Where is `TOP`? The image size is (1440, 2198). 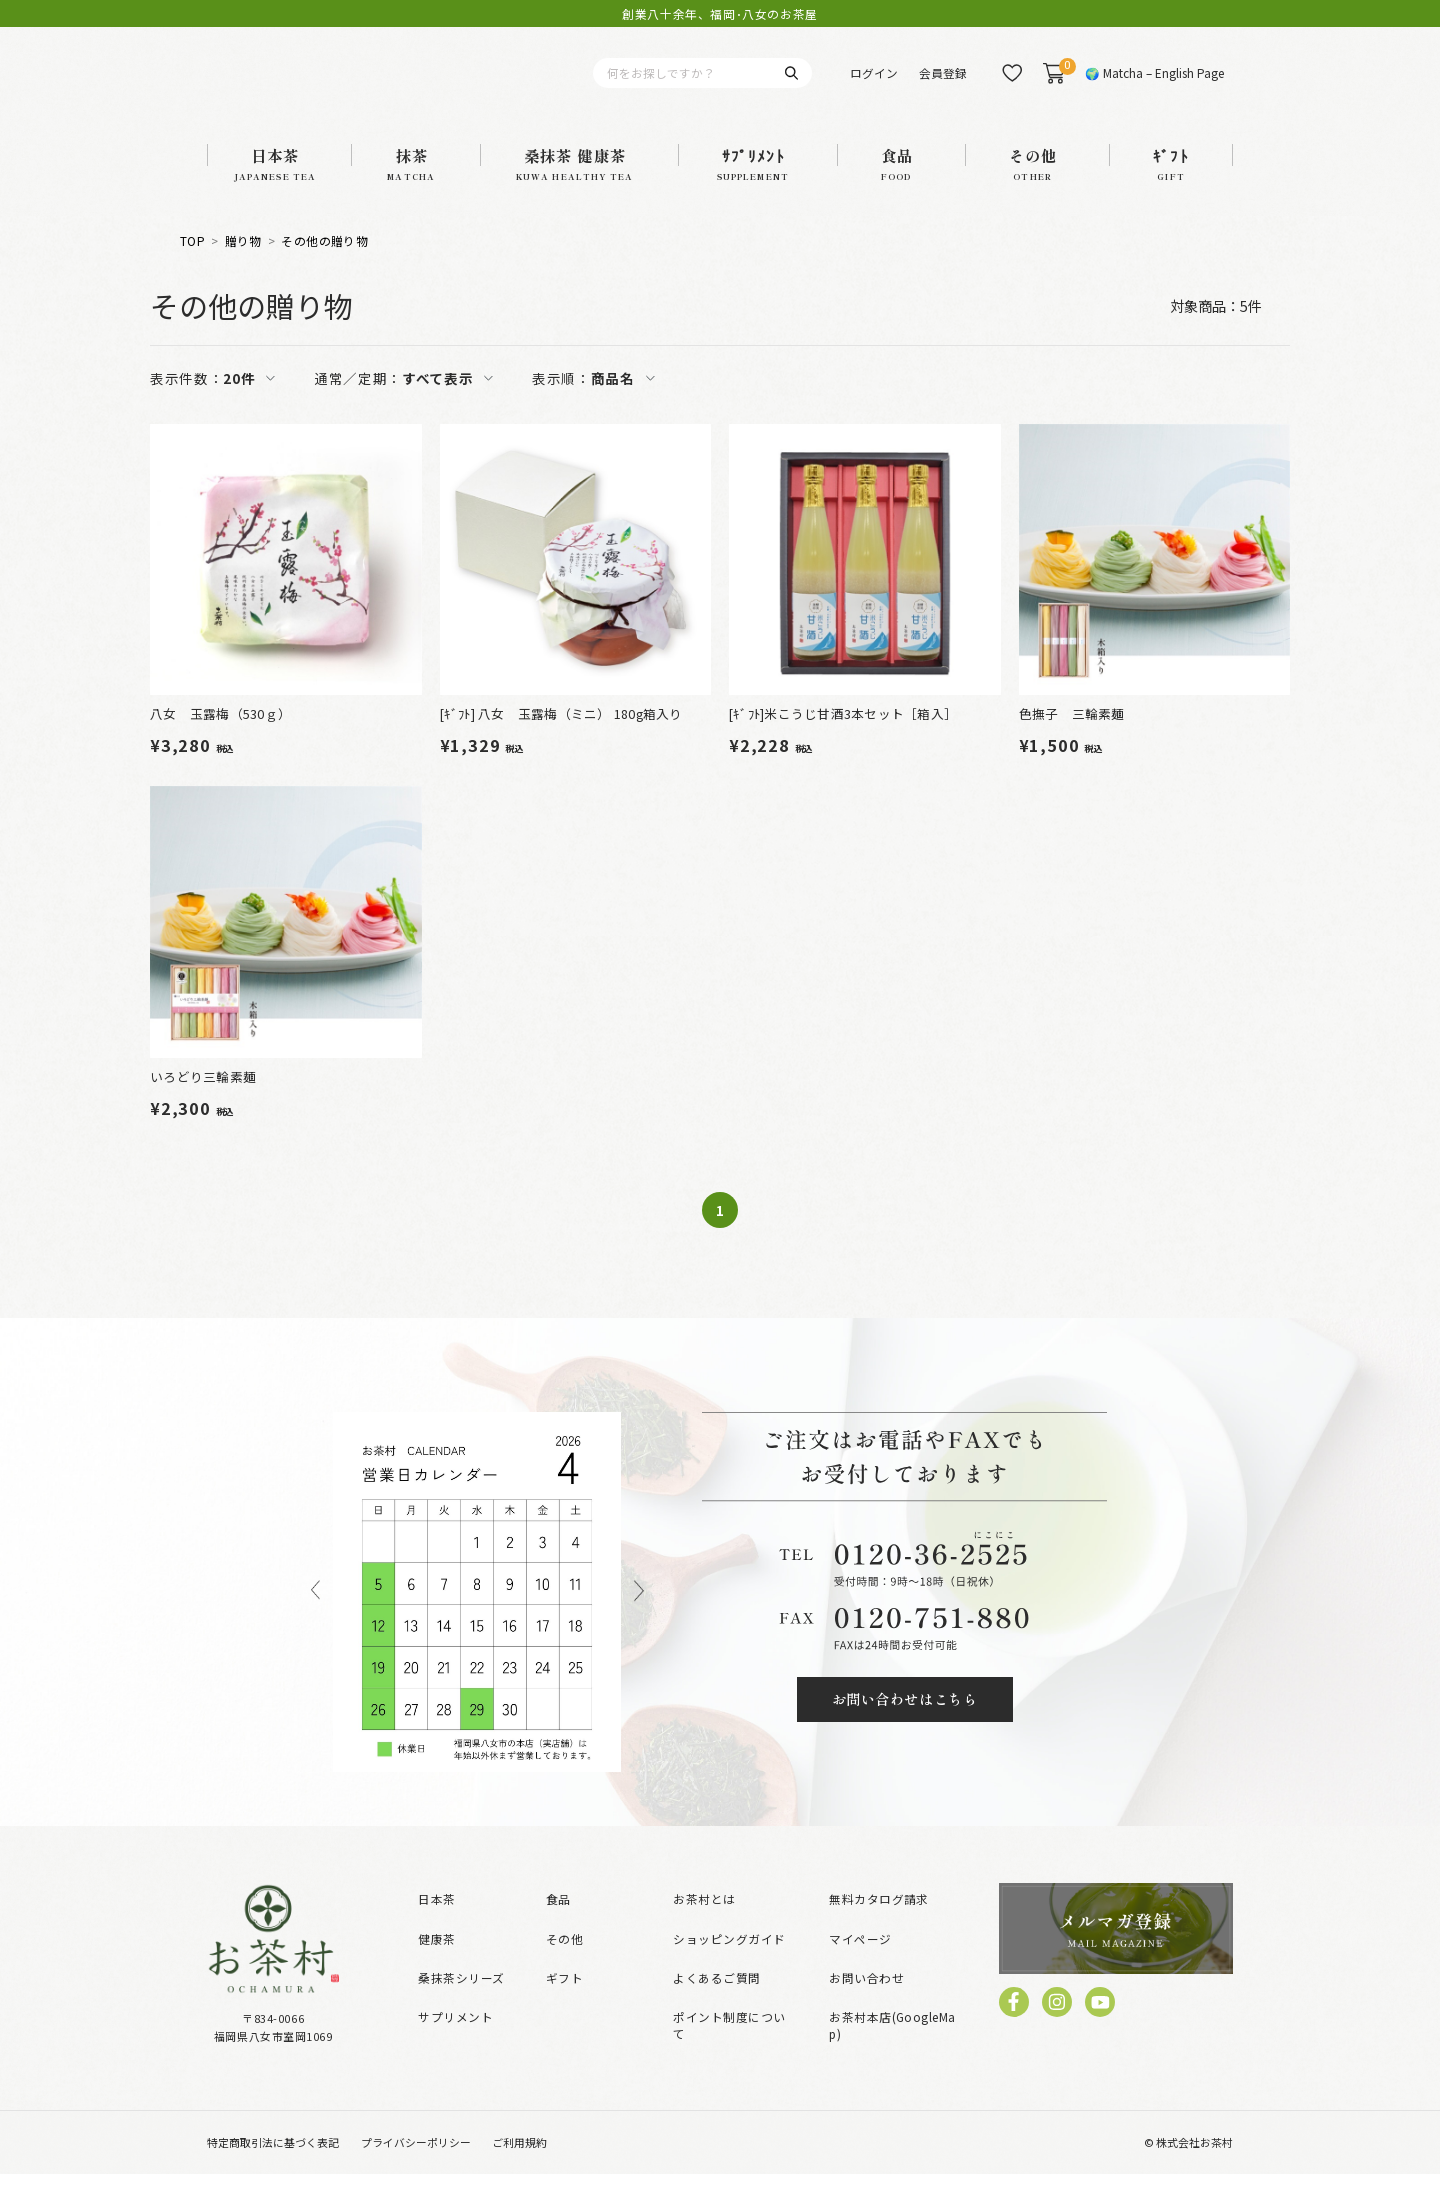 TOP is located at coordinates (192, 266).